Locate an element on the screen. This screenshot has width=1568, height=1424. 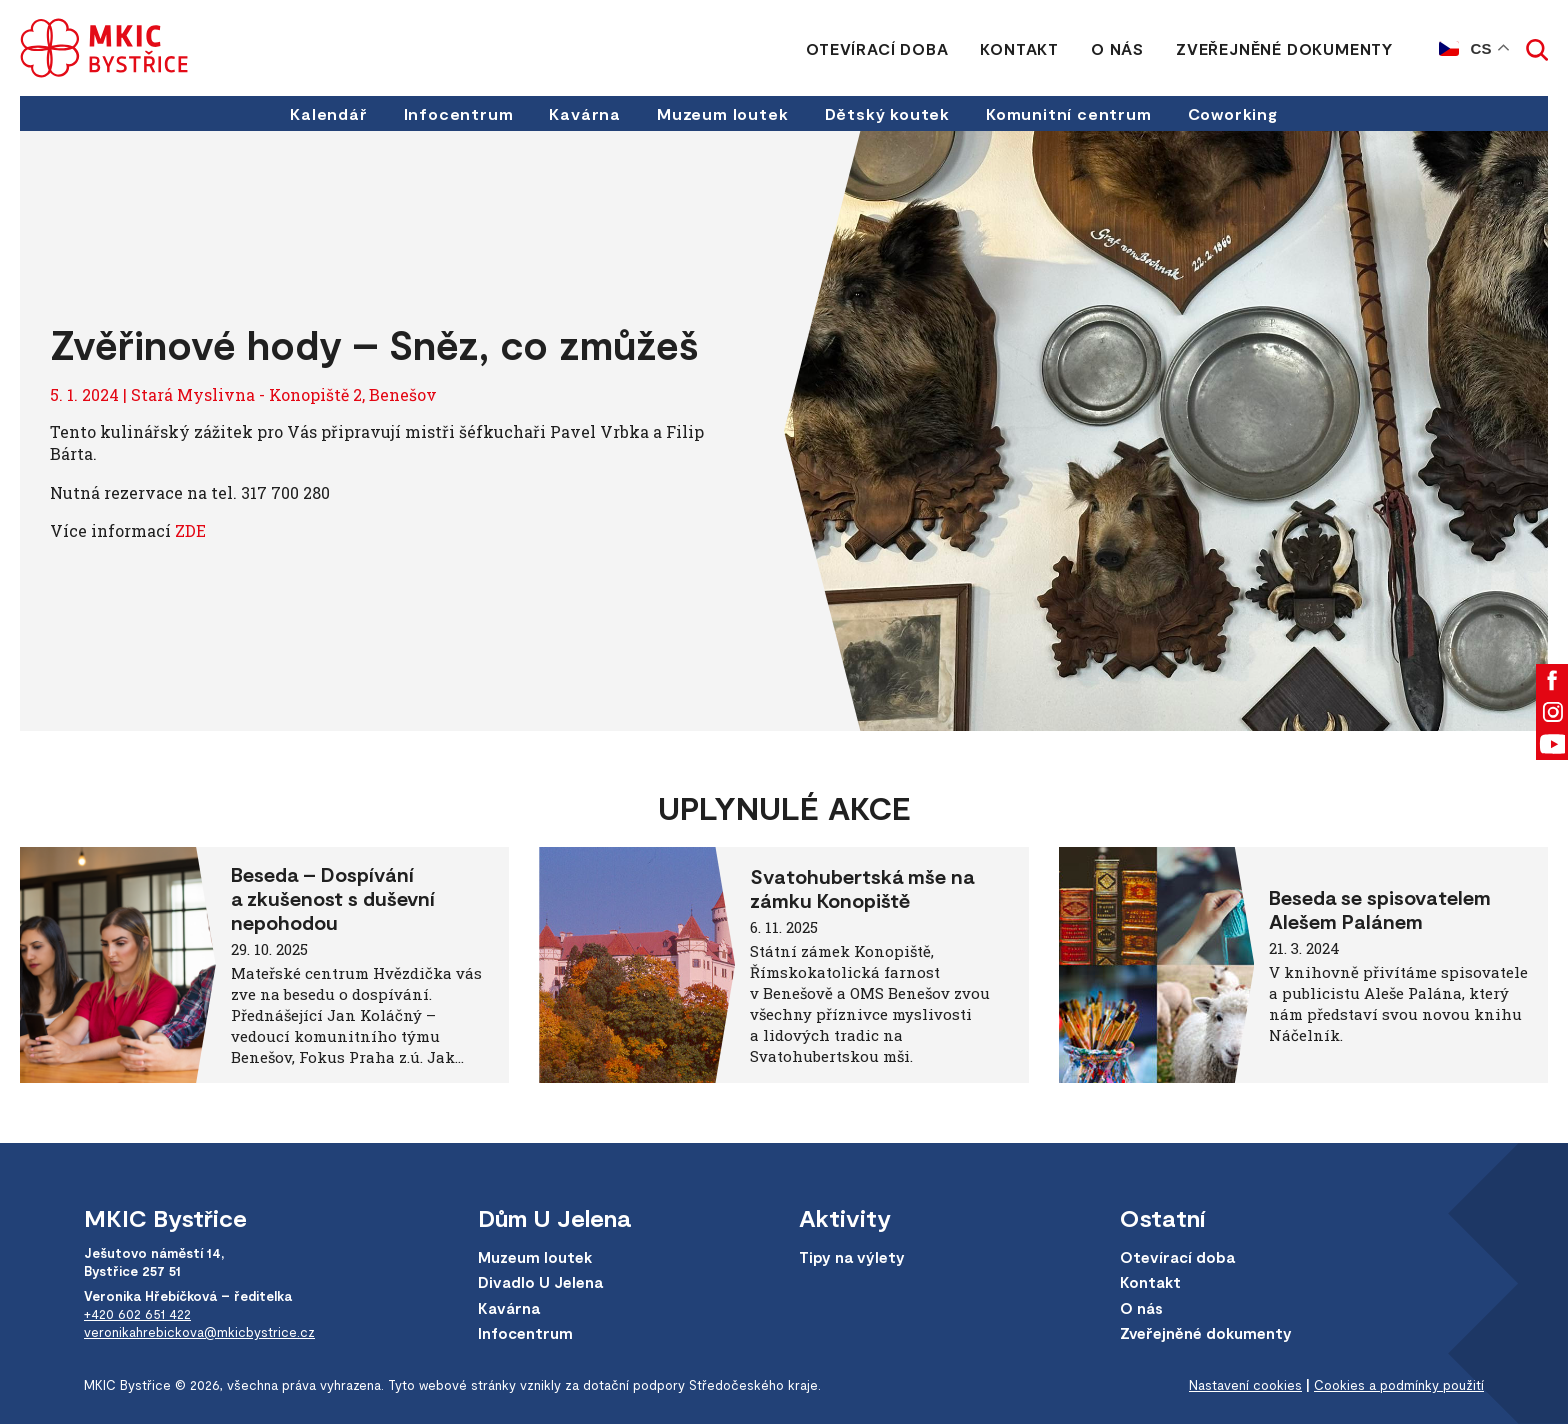
ZDE is located at coordinates (190, 530).